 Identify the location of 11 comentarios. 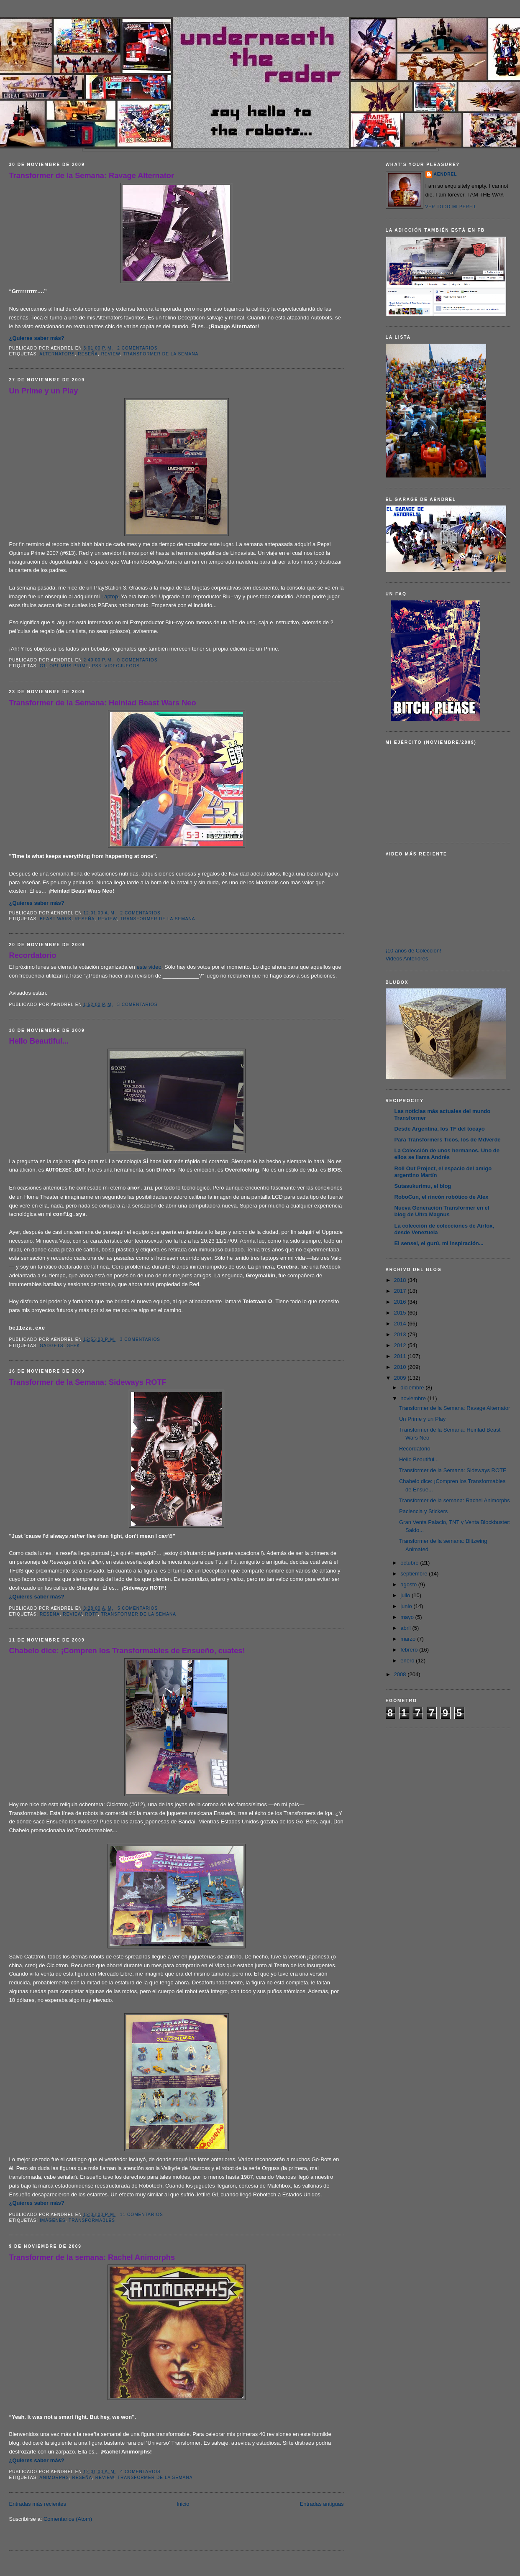
(141, 2214).